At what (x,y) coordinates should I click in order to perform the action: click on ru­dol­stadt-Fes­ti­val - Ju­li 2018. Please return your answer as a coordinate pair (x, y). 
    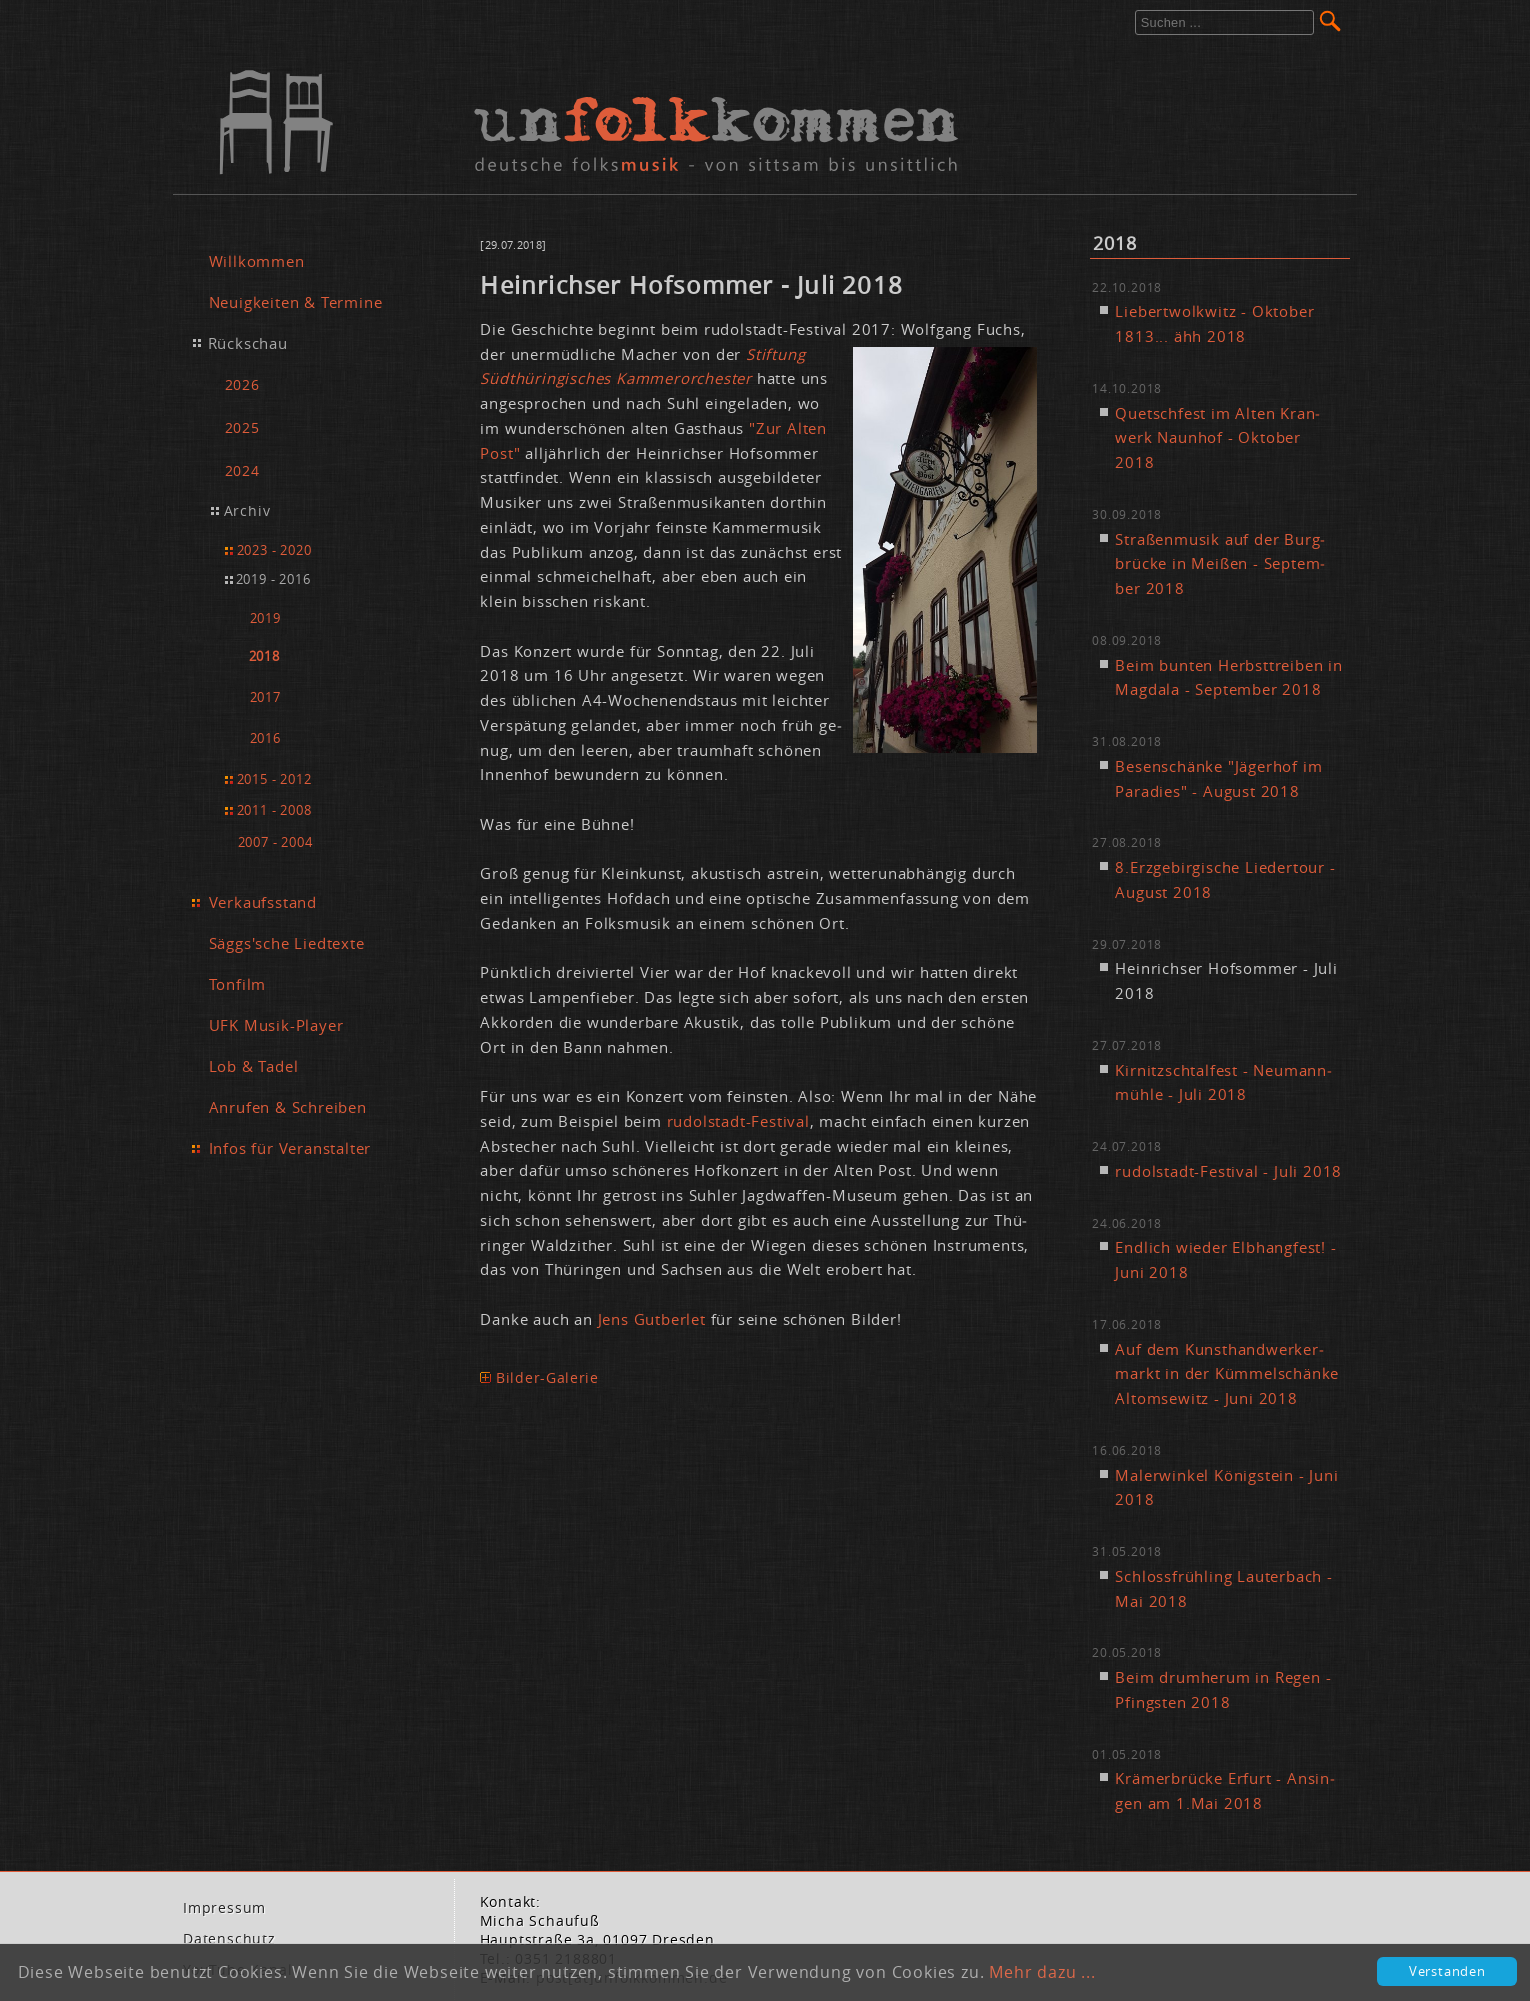
    Looking at the image, I should click on (1228, 1171).